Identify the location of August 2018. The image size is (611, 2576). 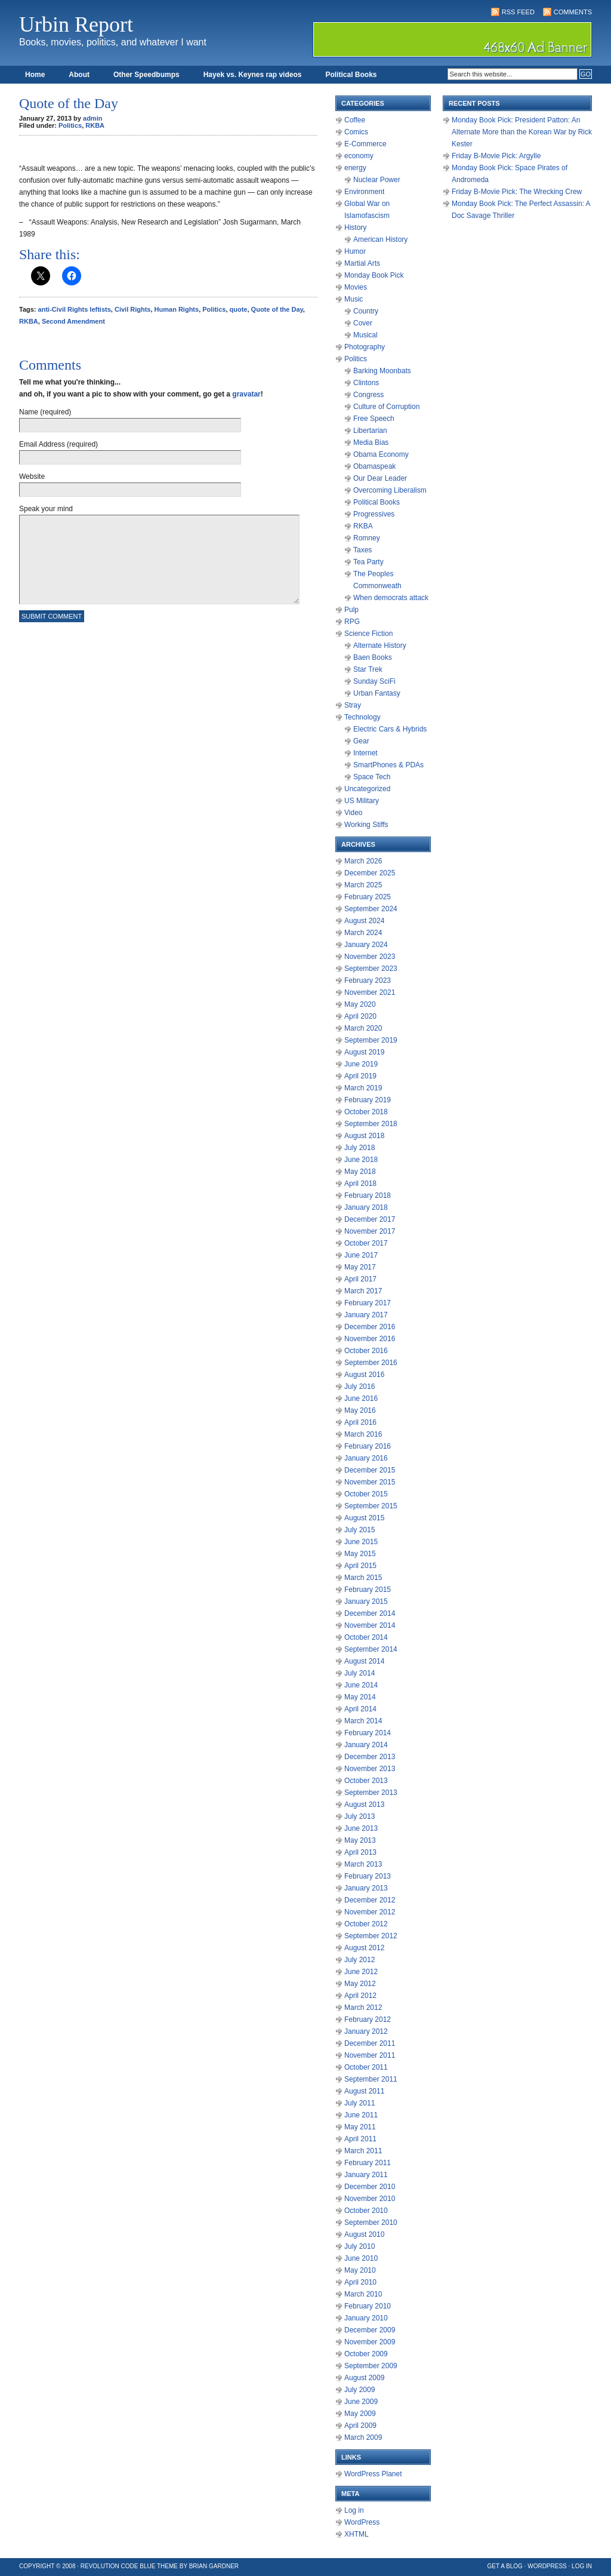
(364, 1136).